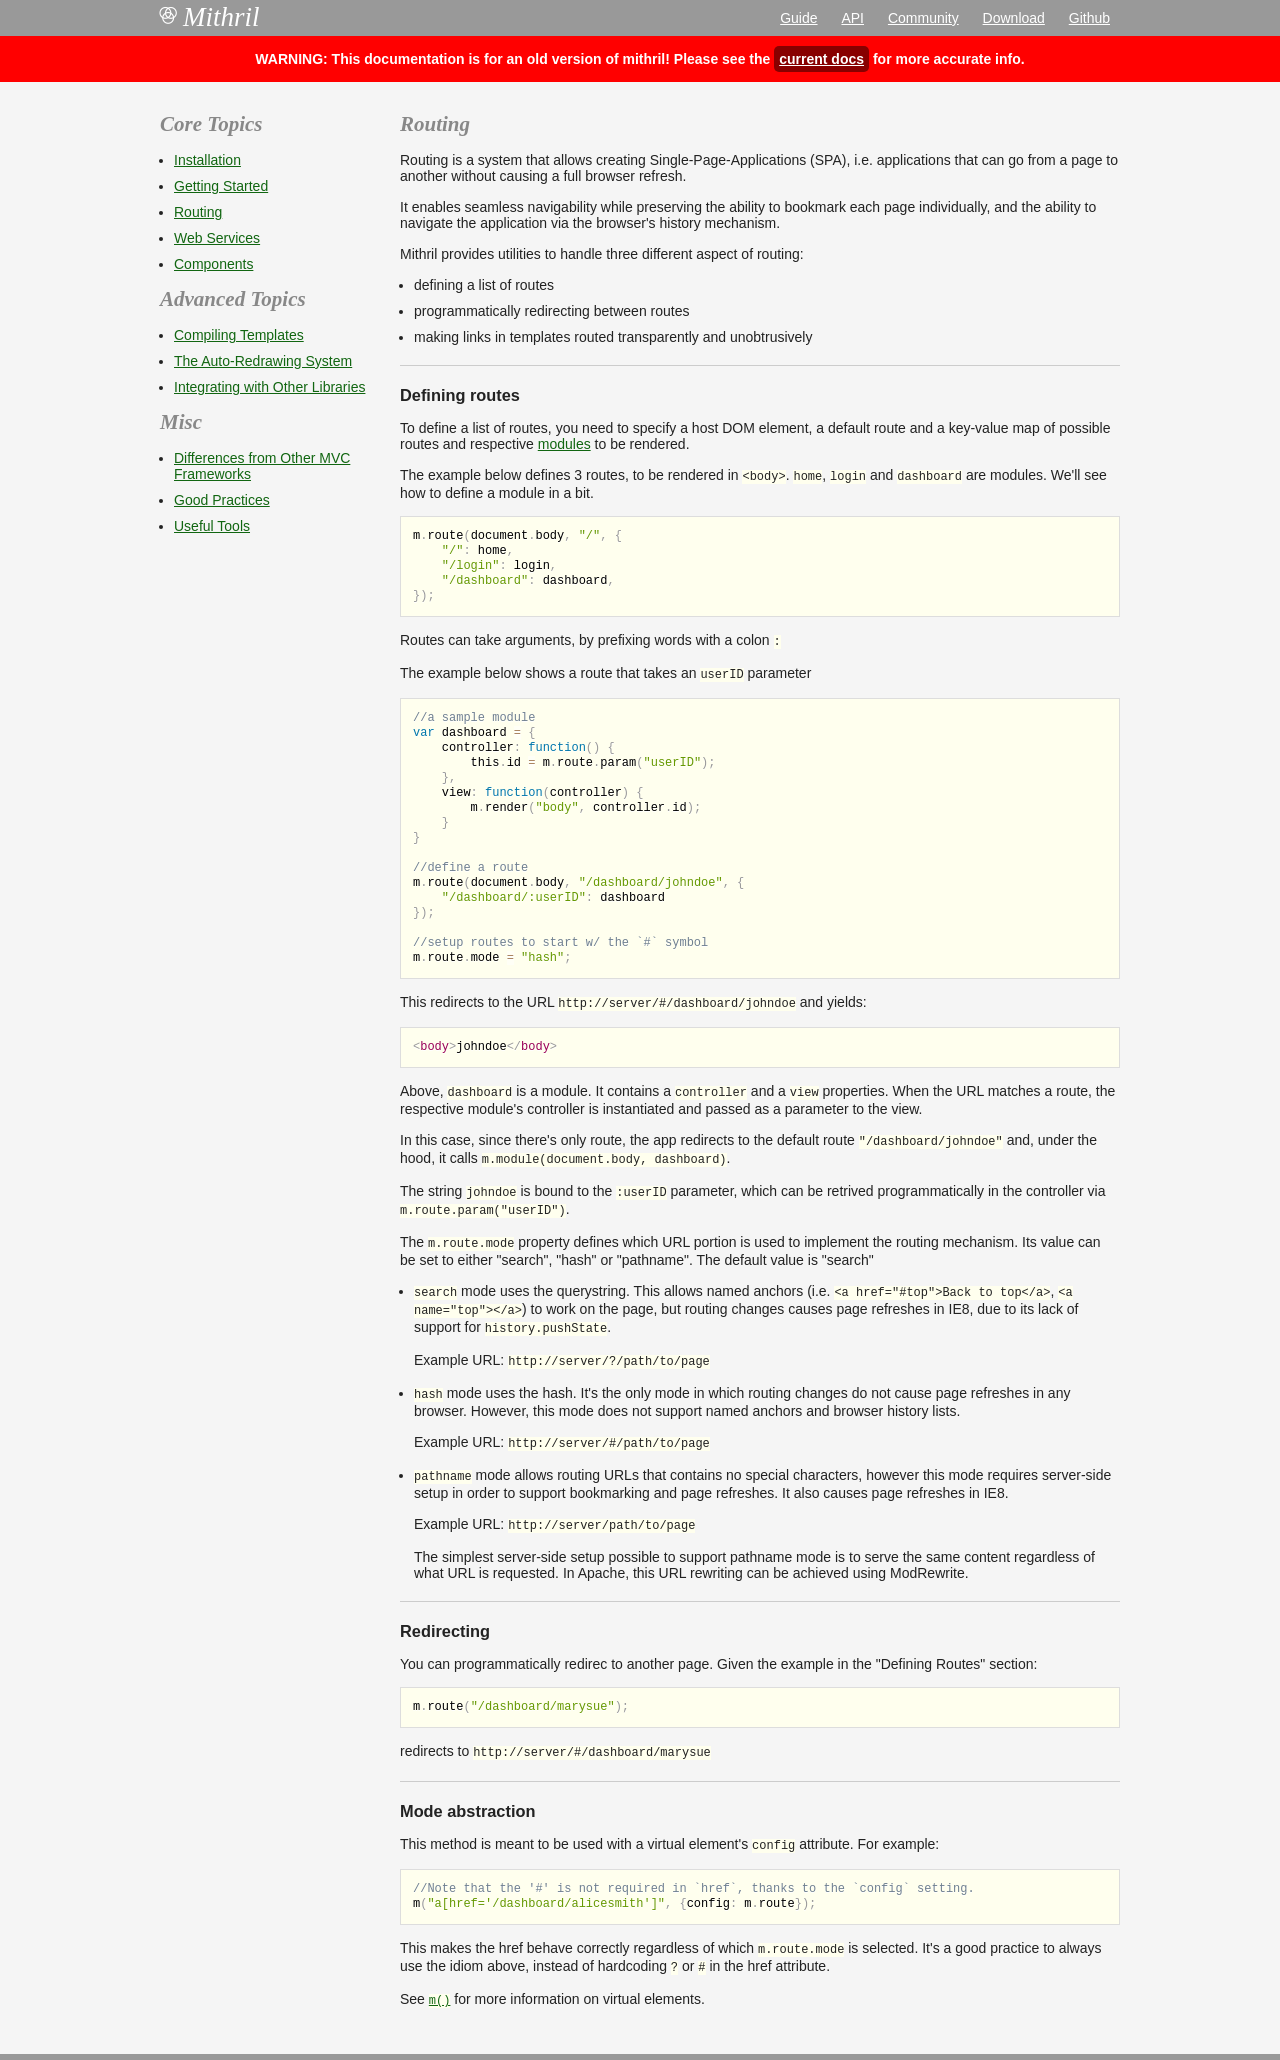 Image resolution: width=1280 pixels, height=2060 pixels. Describe the element at coordinates (222, 500) in the screenshot. I see `Good Practices` at that location.